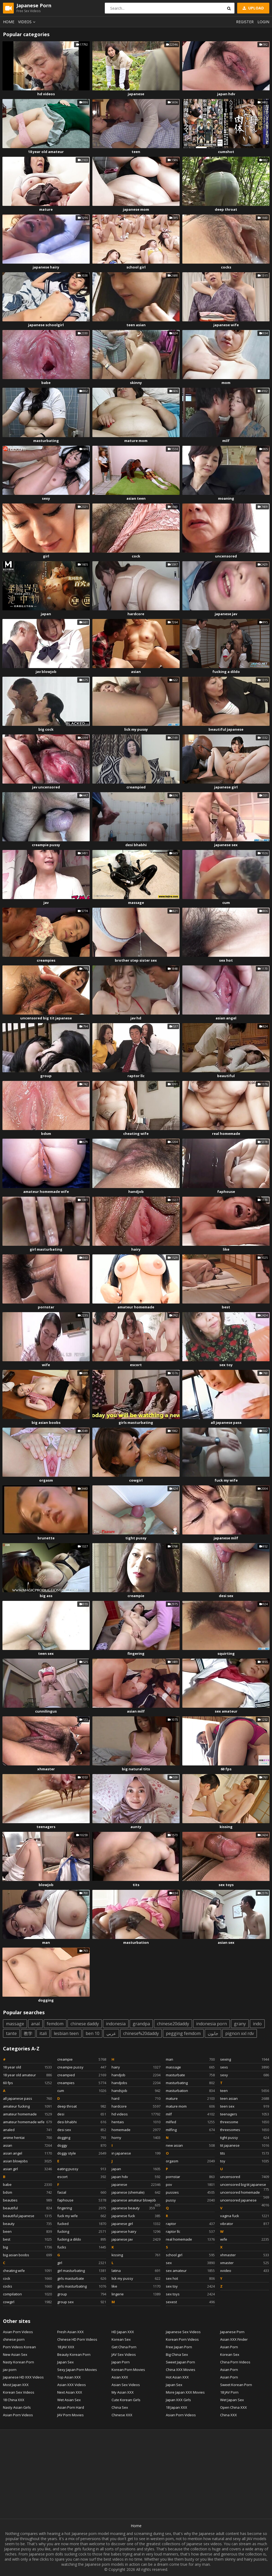 The image size is (272, 2576). I want to click on bdsm, so click(46, 1133).